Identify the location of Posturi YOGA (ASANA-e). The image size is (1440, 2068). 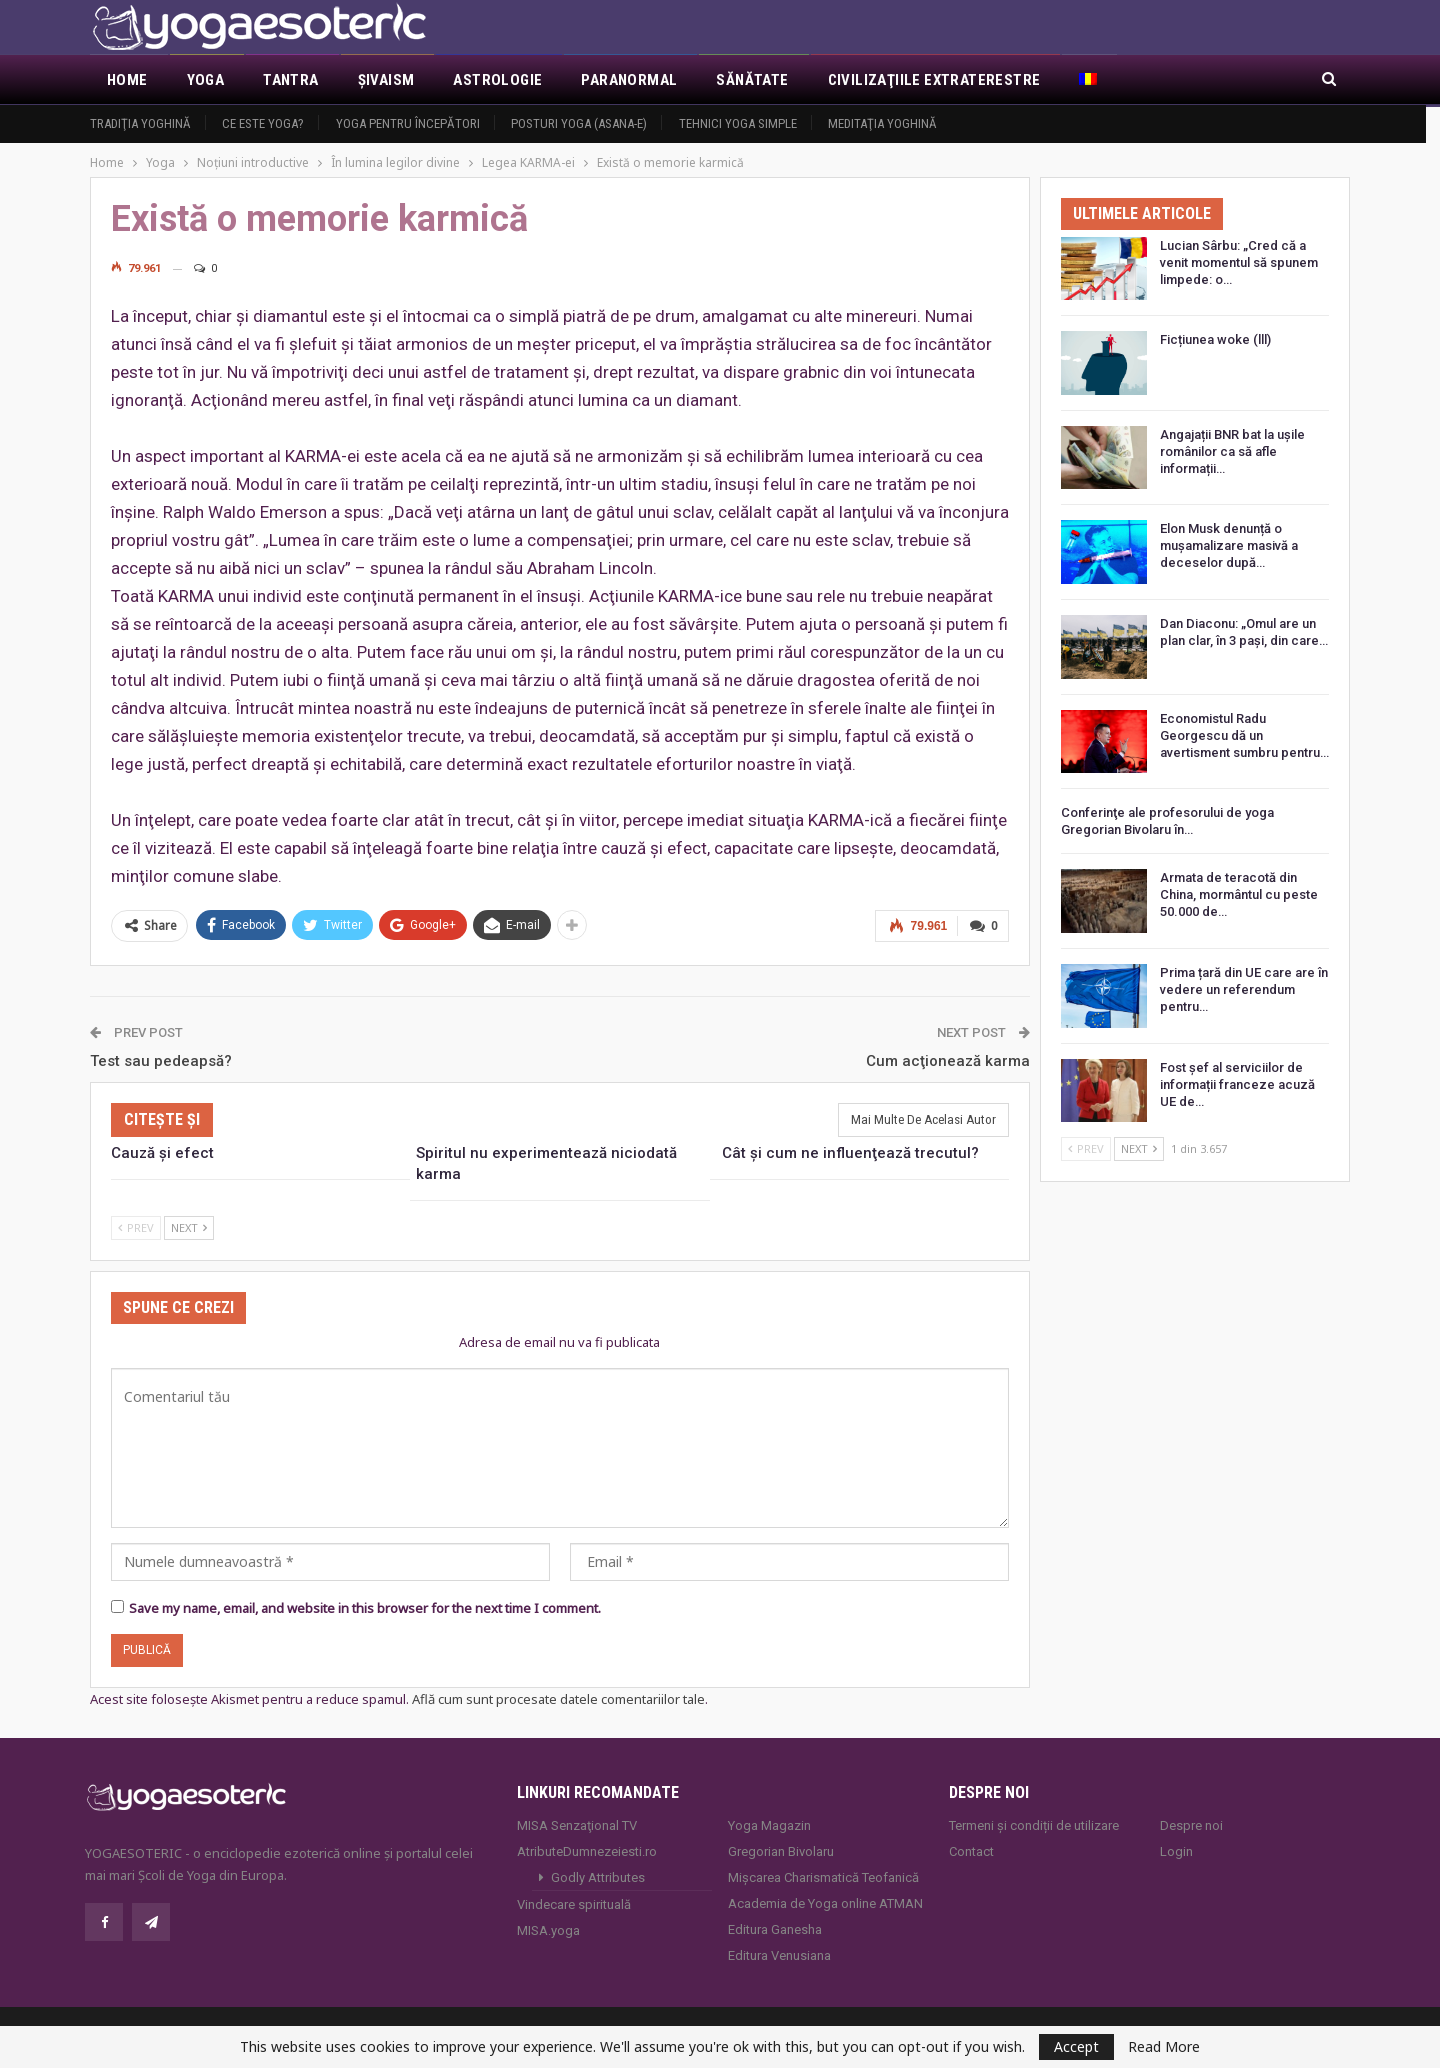
(579, 123).